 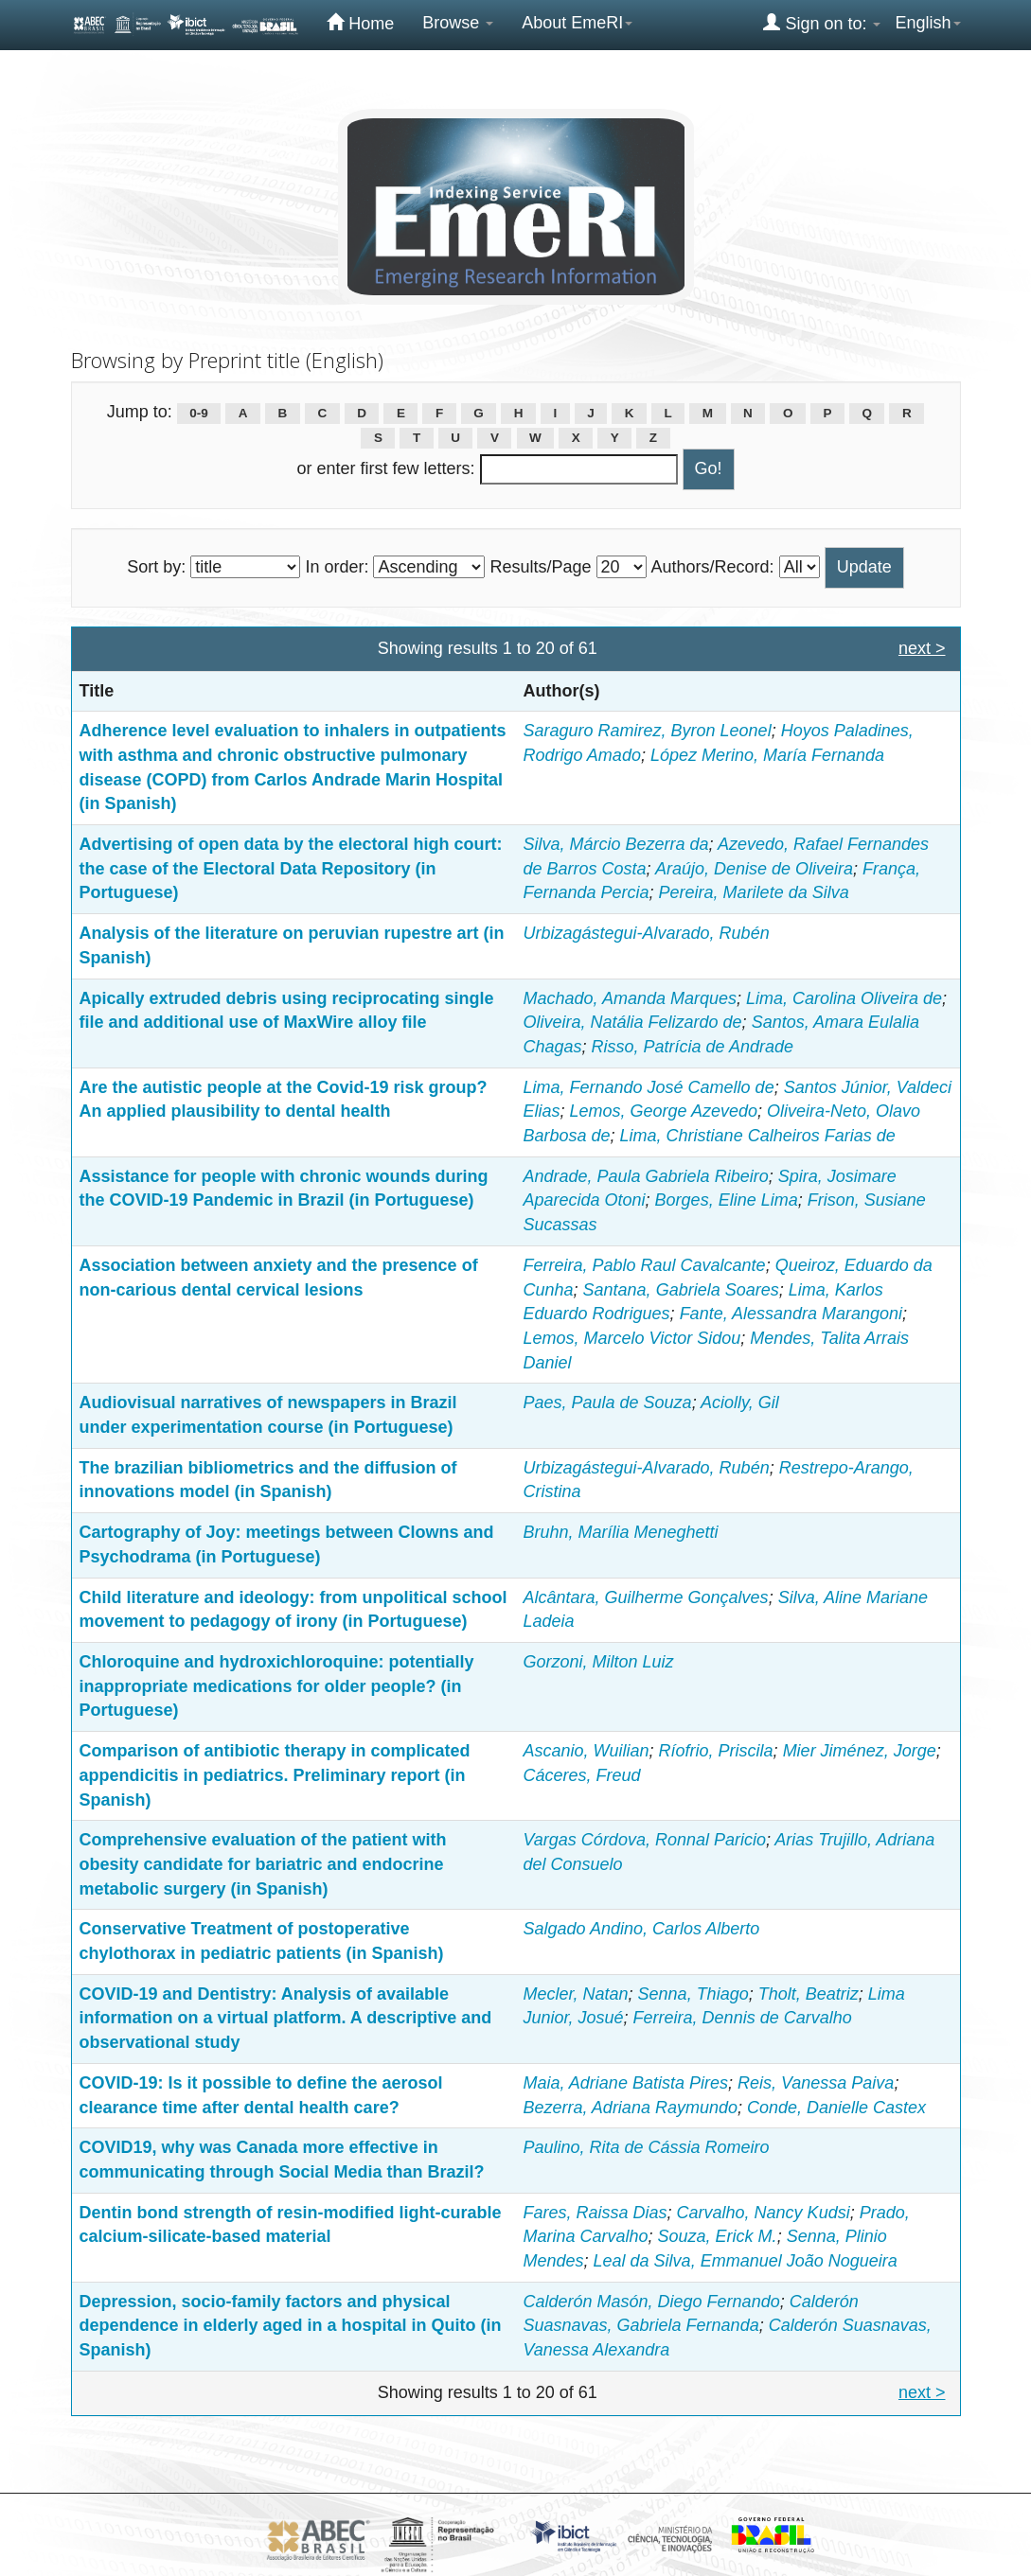 What do you see at coordinates (457, 22) in the screenshot?
I see `Browse` at bounding box center [457, 22].